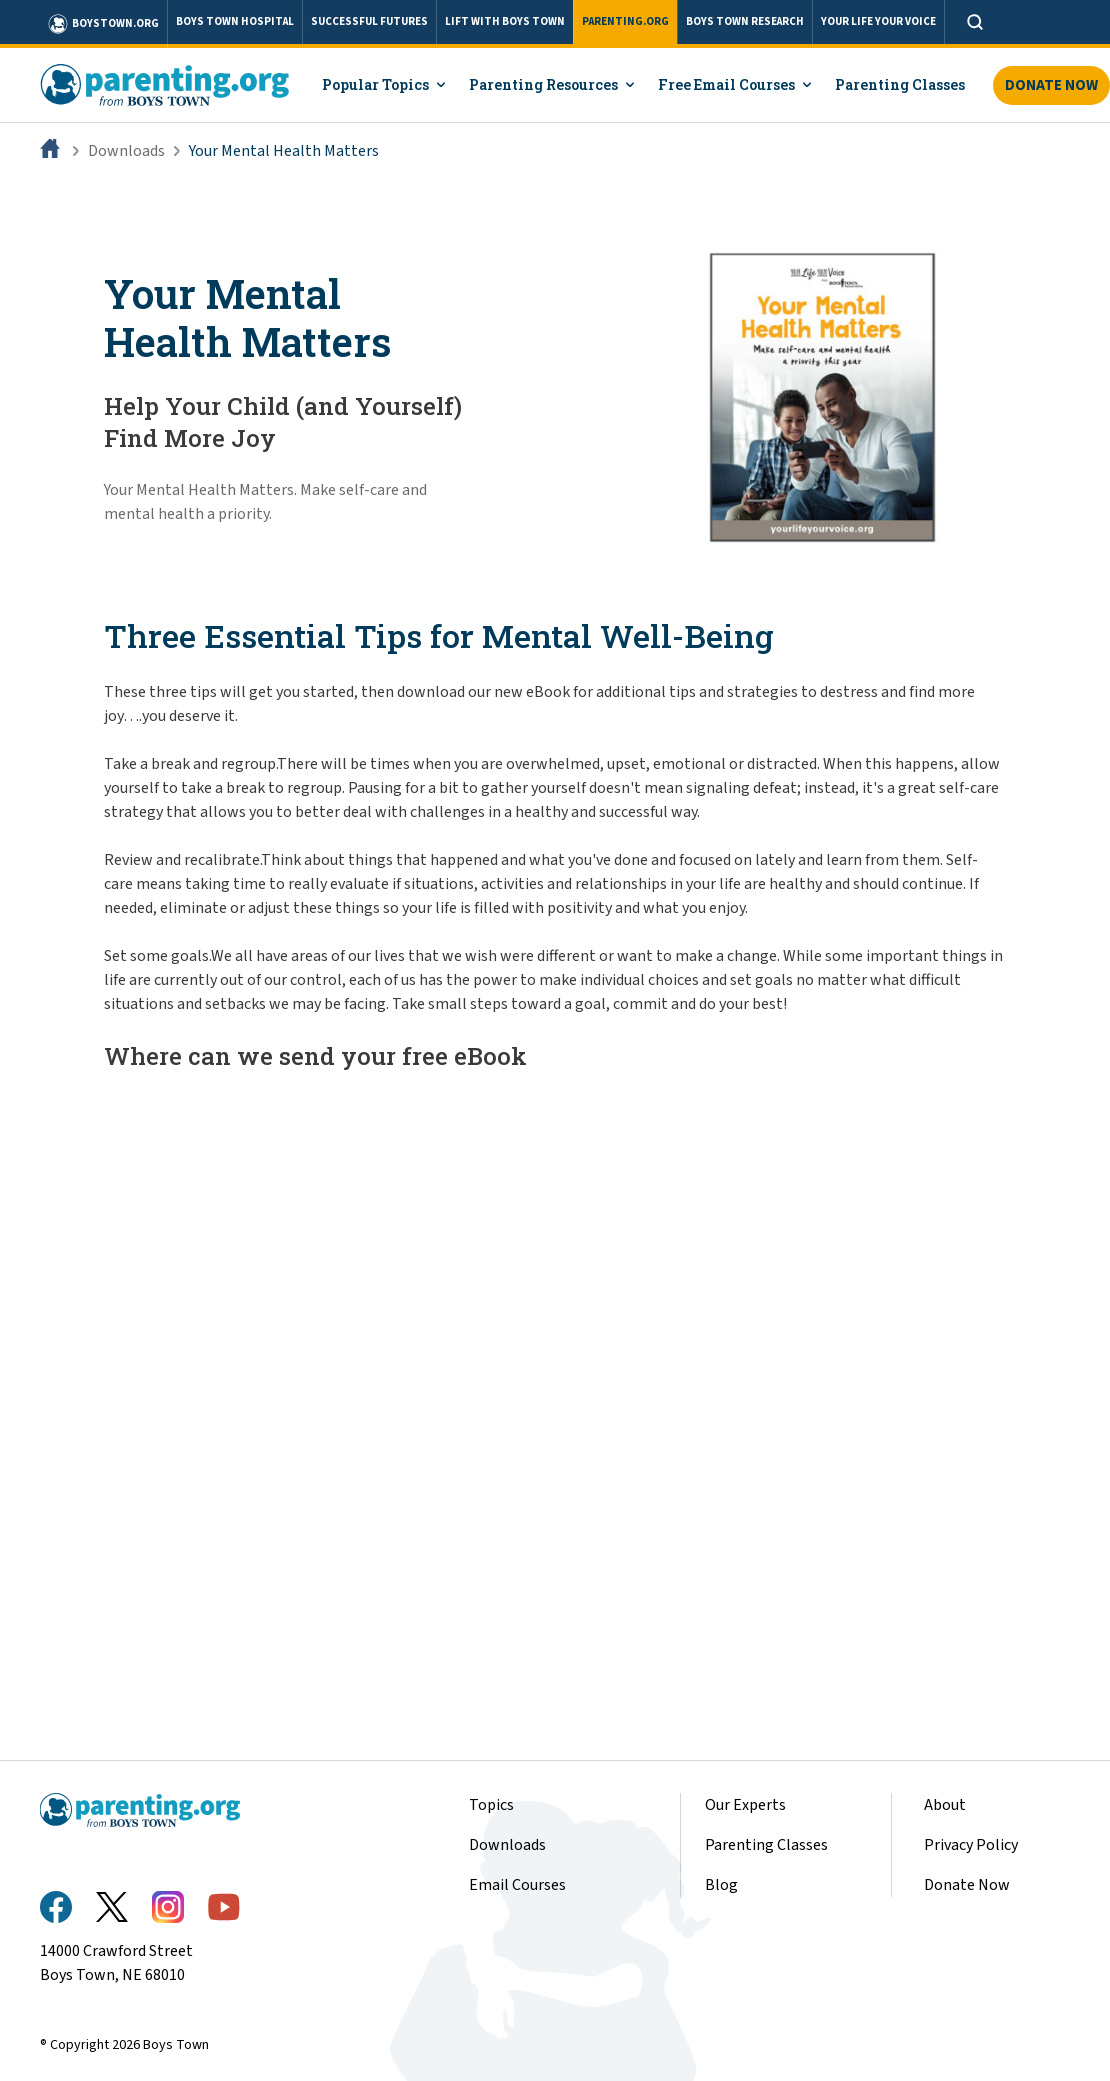 The height and width of the screenshot is (2081, 1110). What do you see at coordinates (766, 1845) in the screenshot?
I see `Parenting Classes` at bounding box center [766, 1845].